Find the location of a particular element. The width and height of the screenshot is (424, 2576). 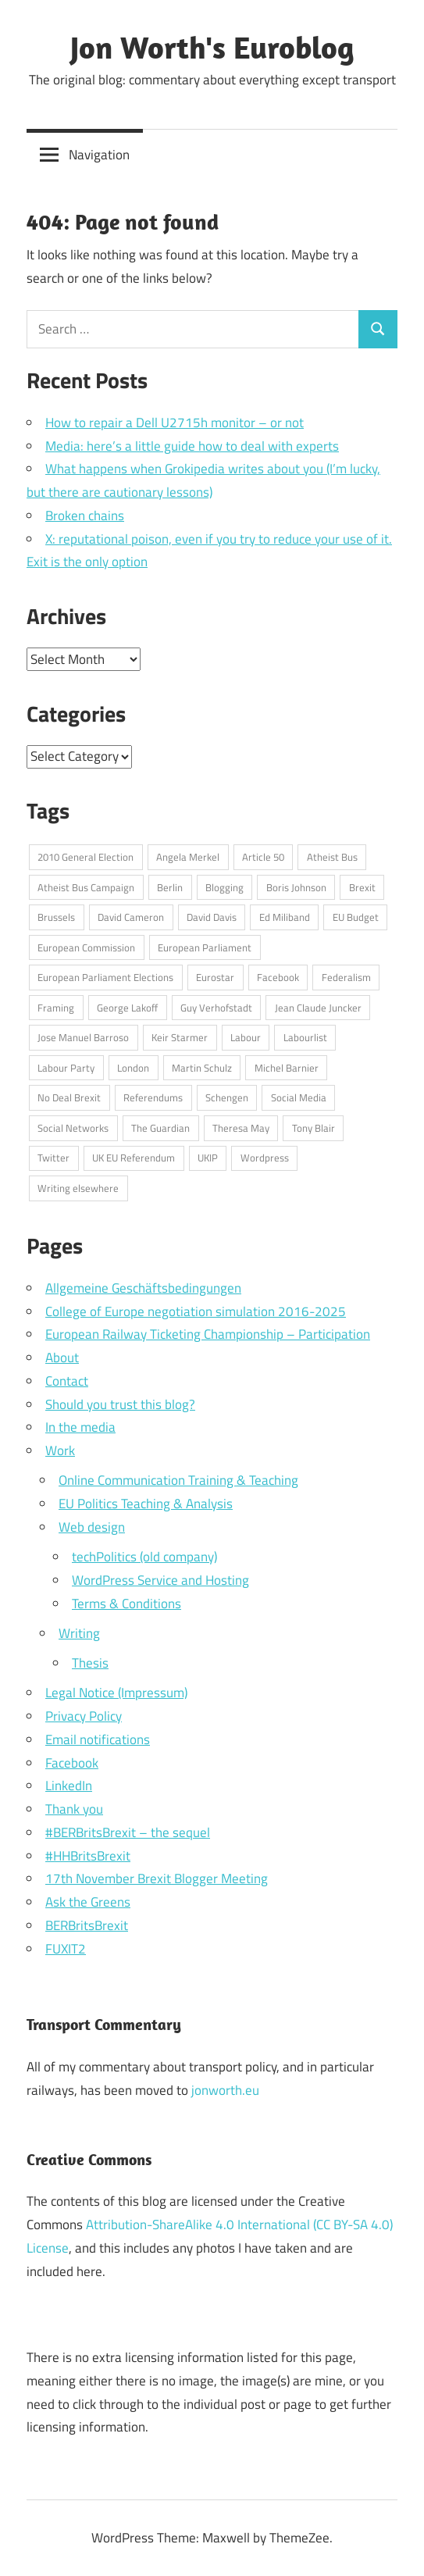

Thesis is located at coordinates (90, 1663).